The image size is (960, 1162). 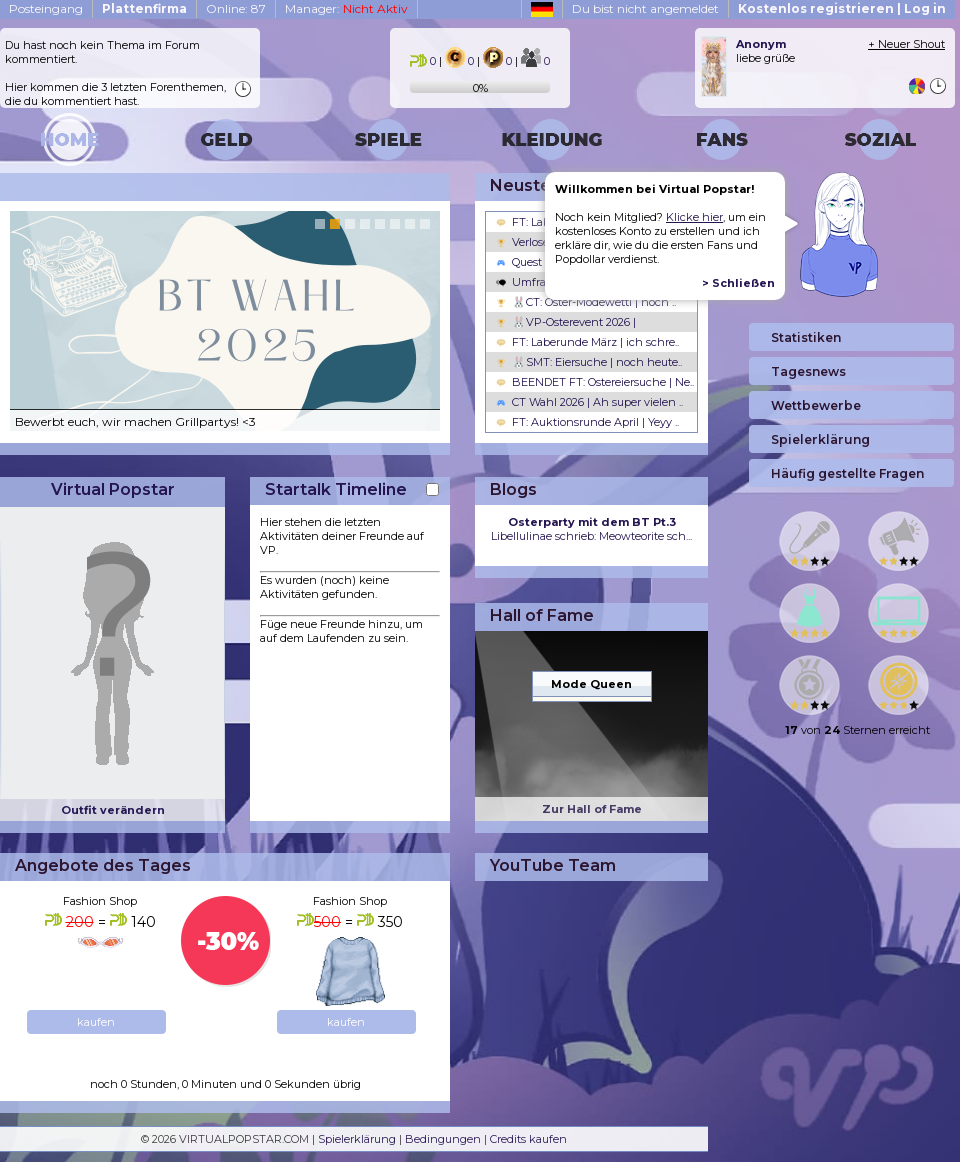 What do you see at coordinates (589, 362) in the screenshot?
I see `🐰SMT: Eiersuche | noch heute..` at bounding box center [589, 362].